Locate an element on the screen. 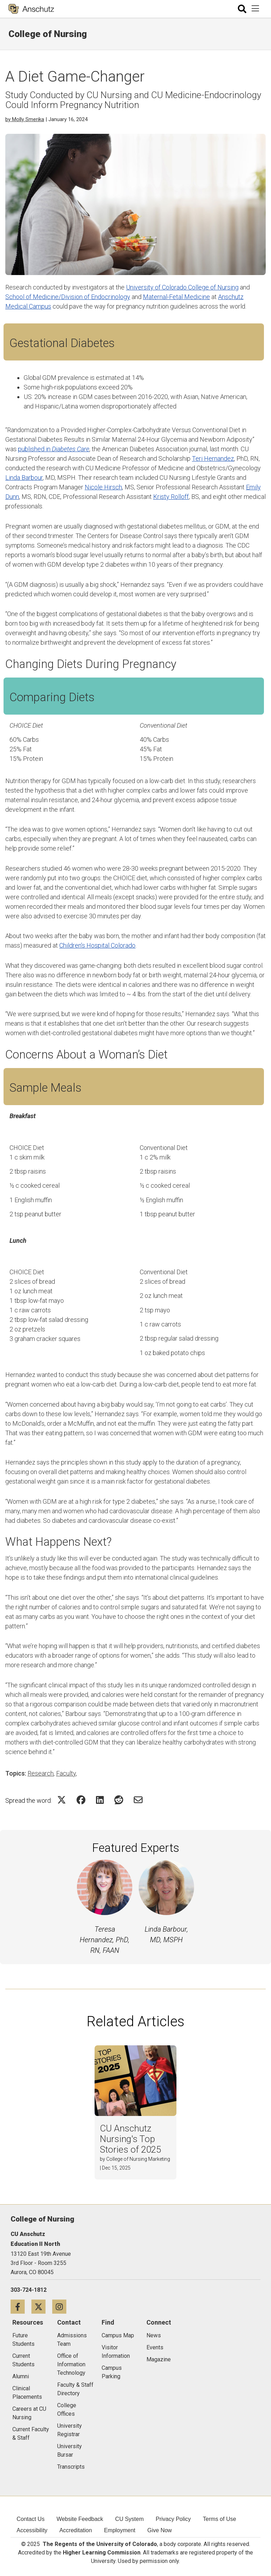 The image size is (271, 2576). CU System [menuitem] is located at coordinates (129, 2519).